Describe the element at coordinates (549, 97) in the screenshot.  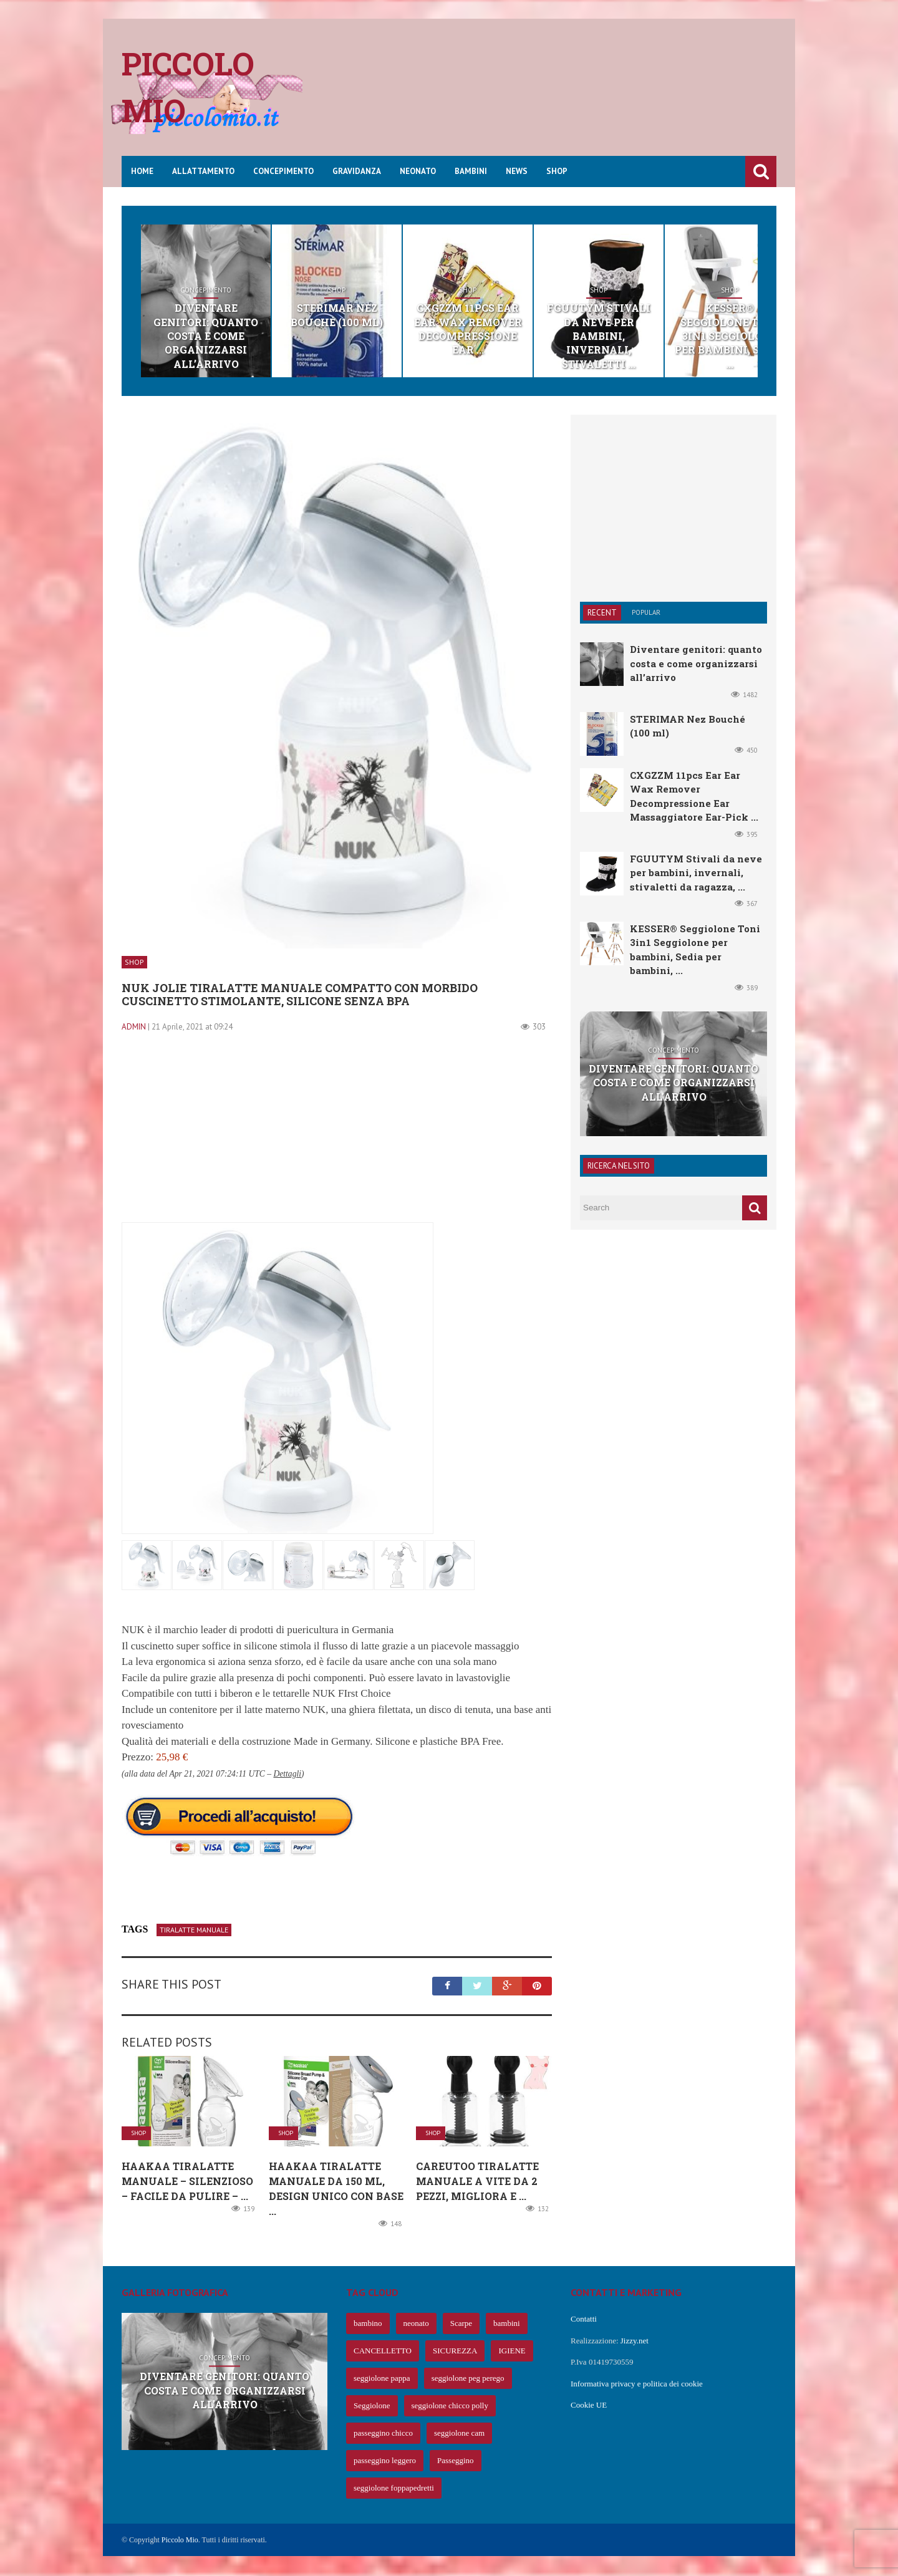
I see `[Advertisement]` at that location.